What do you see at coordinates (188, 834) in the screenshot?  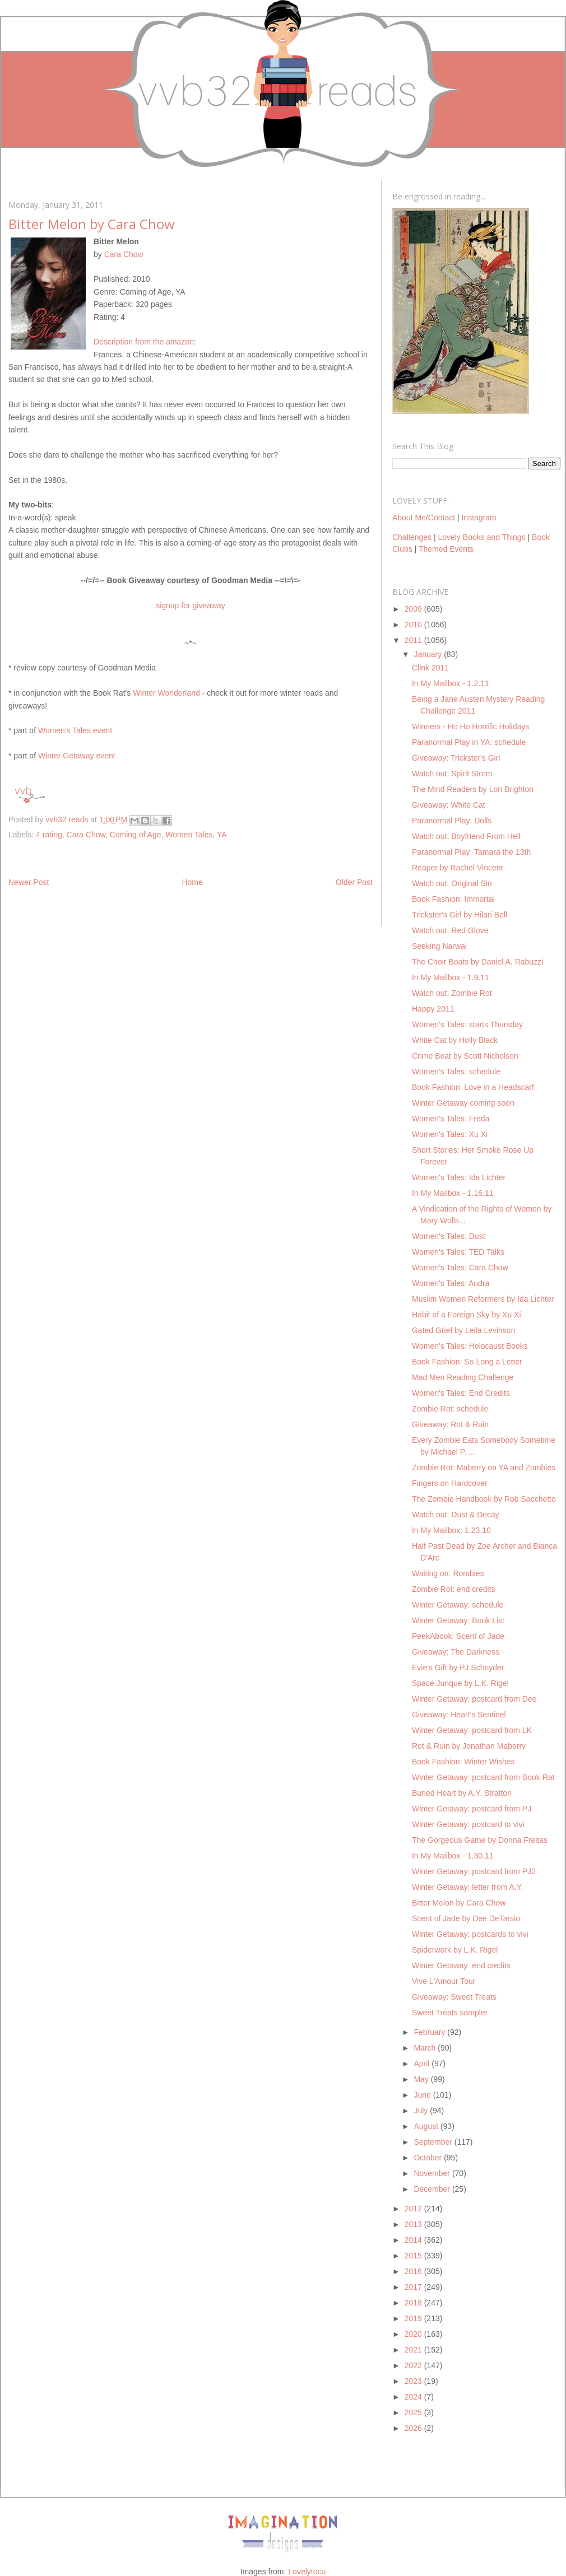 I see `Women Tales` at bounding box center [188, 834].